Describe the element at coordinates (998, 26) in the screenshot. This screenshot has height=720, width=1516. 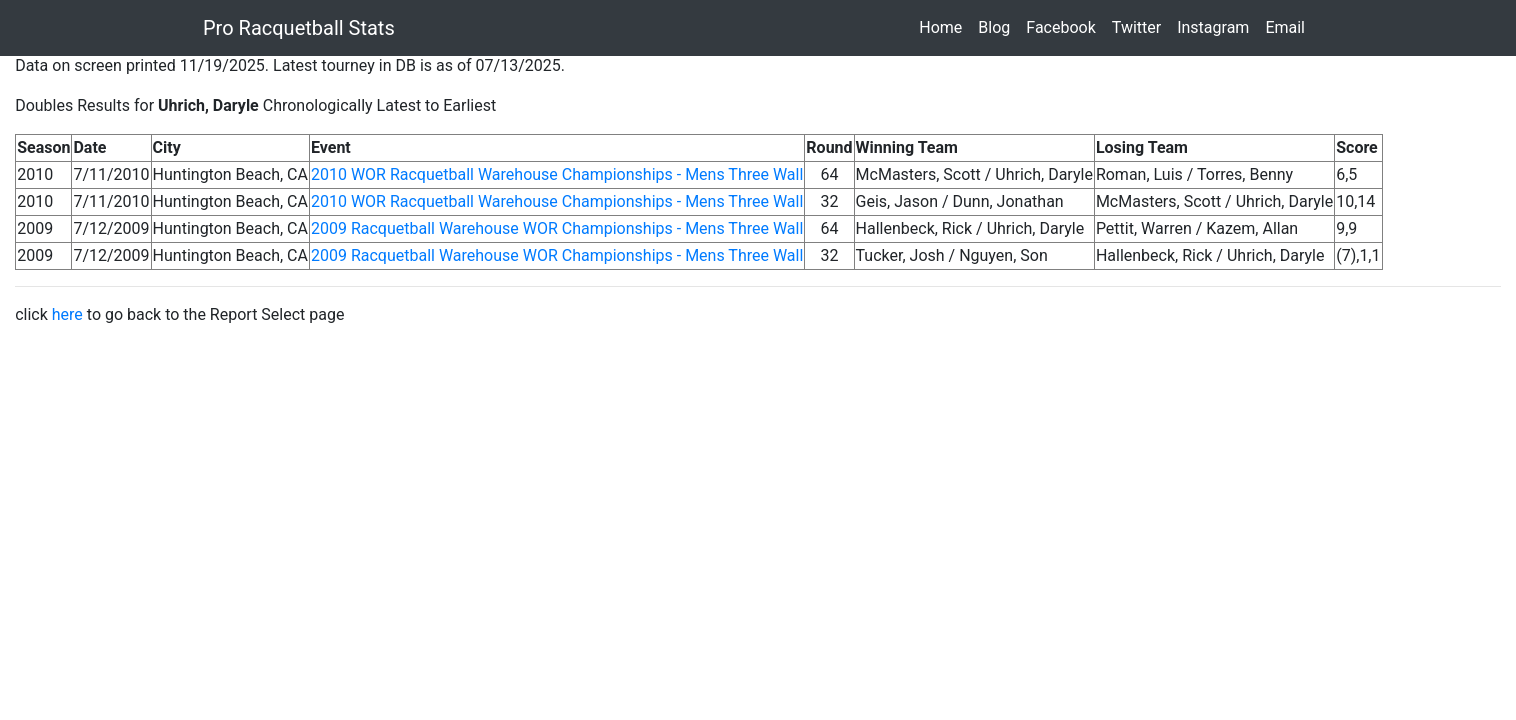
I see `Blog` at that location.